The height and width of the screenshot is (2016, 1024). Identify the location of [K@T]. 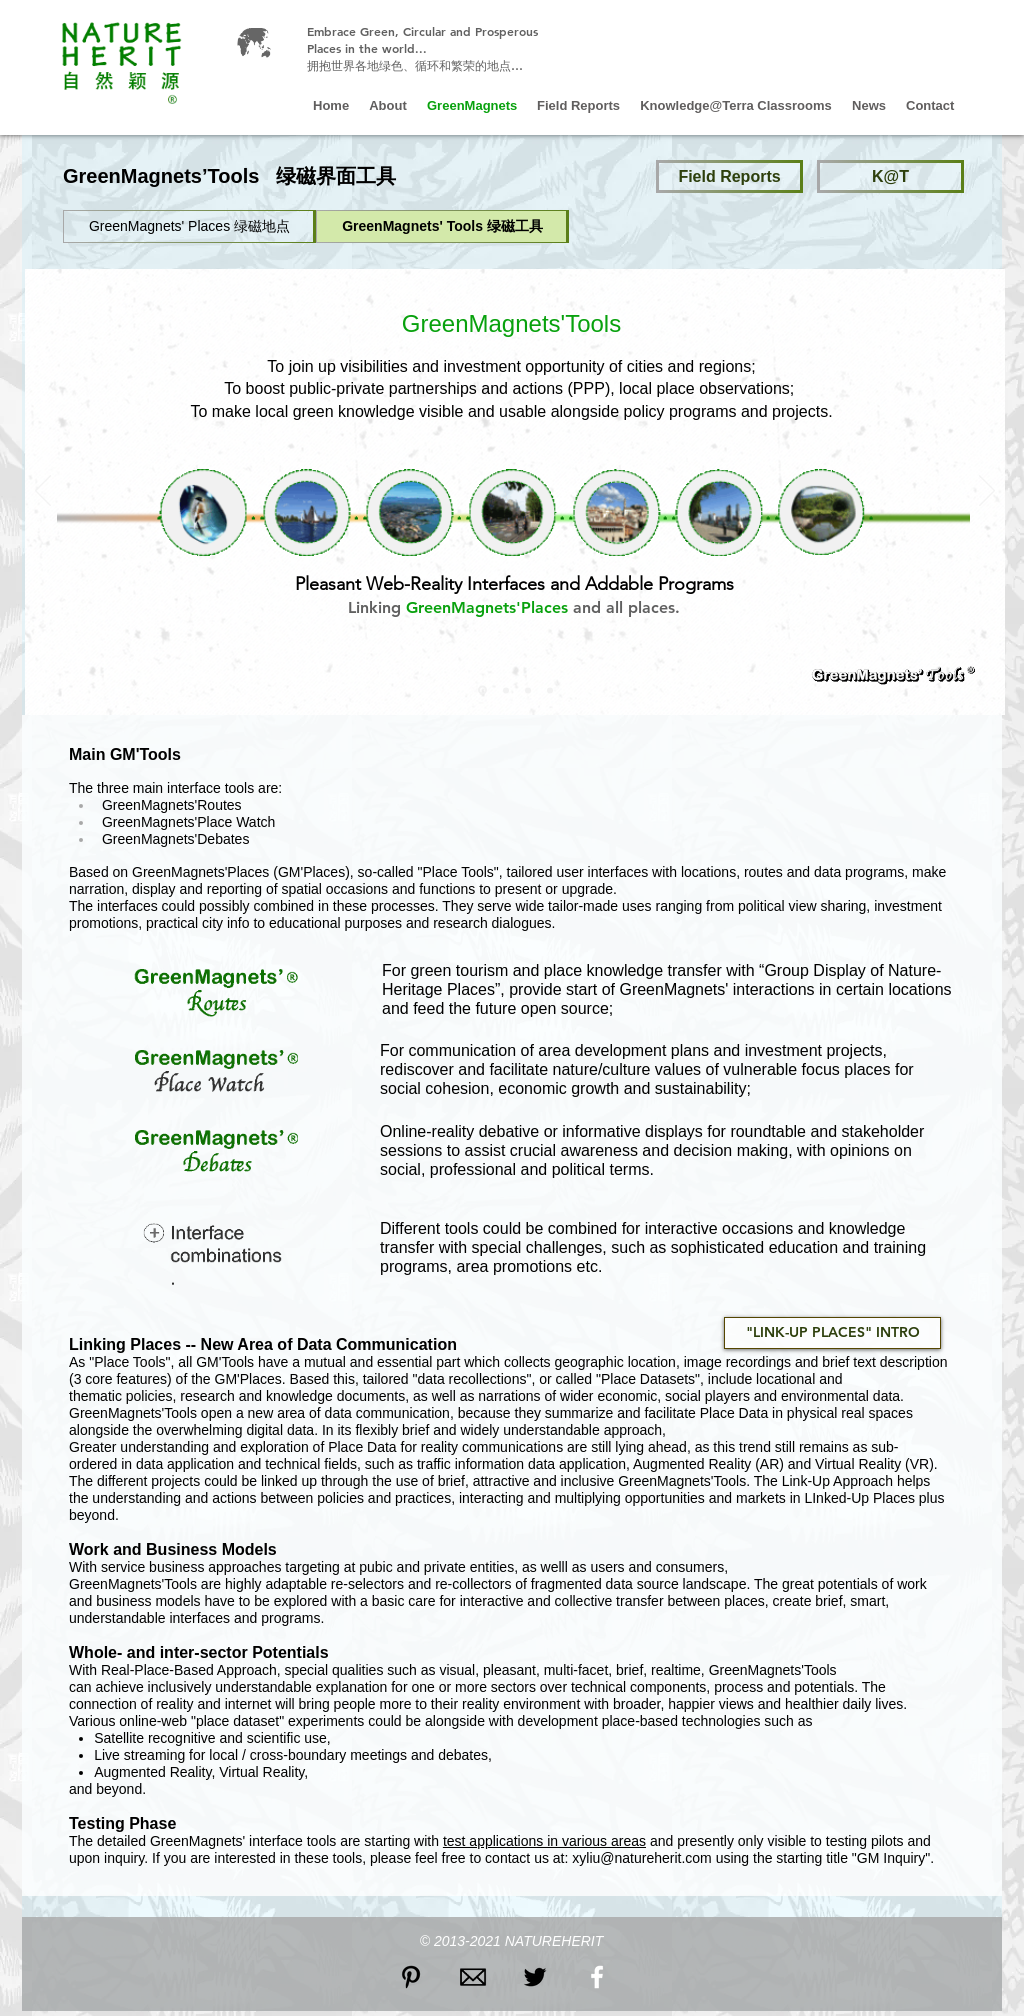
(890, 176).